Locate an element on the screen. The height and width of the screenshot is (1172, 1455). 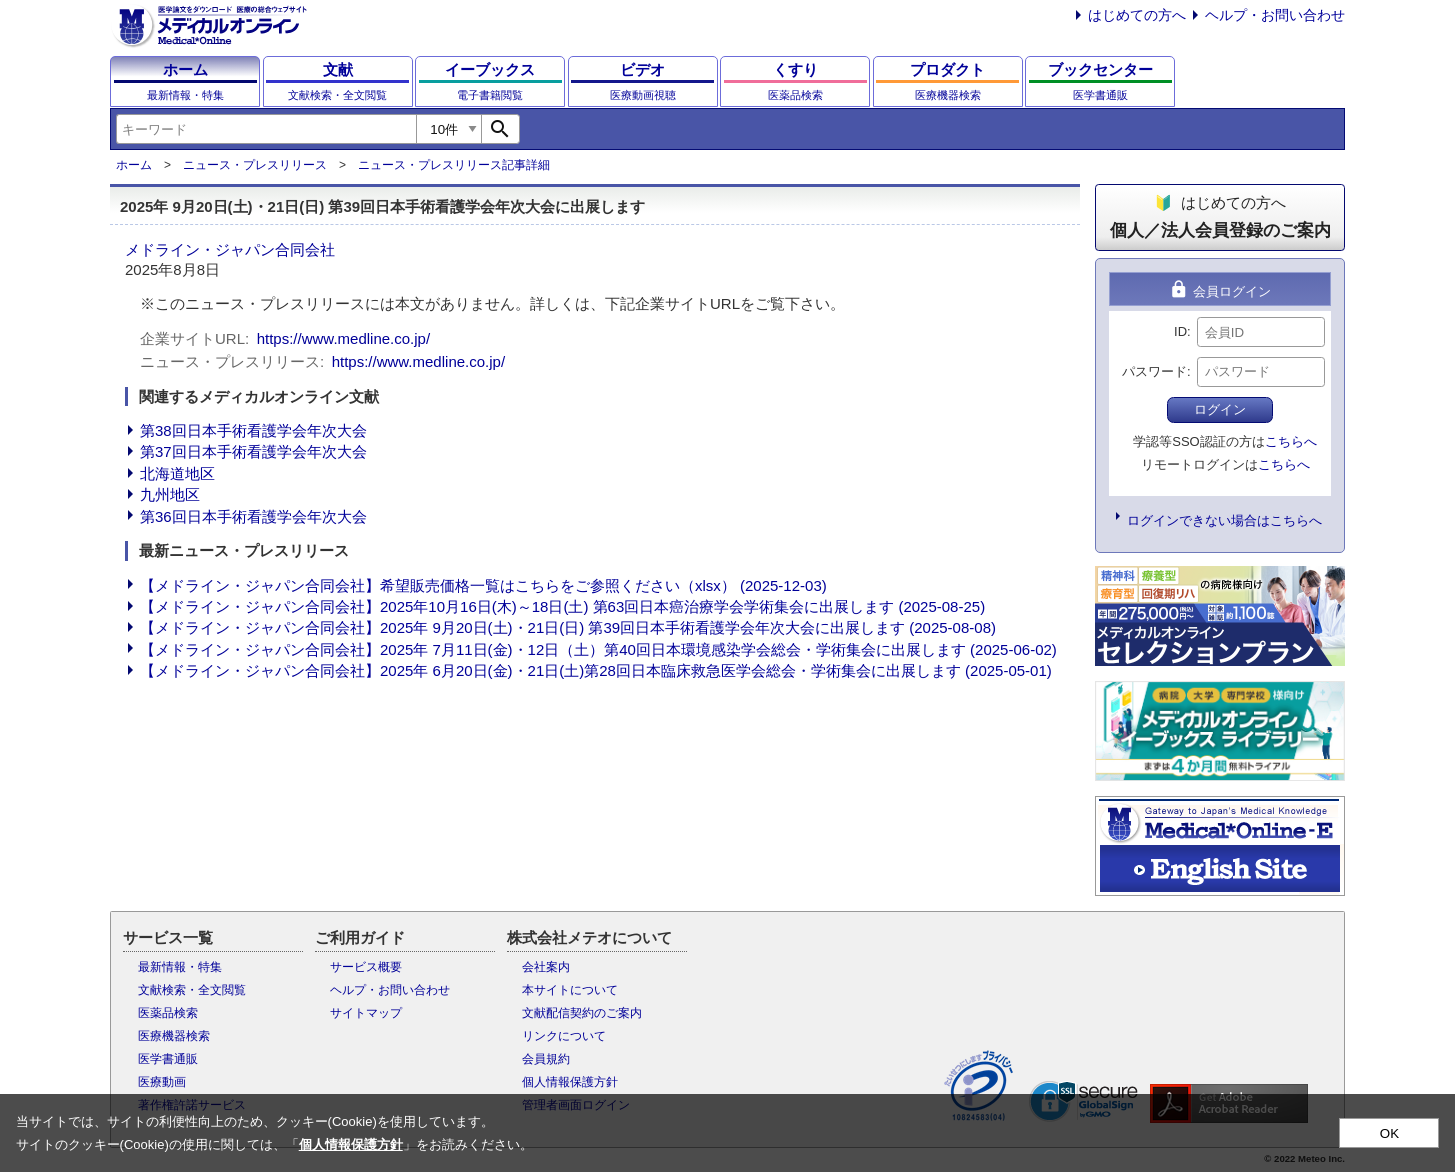
ホーム is located at coordinates (134, 165).